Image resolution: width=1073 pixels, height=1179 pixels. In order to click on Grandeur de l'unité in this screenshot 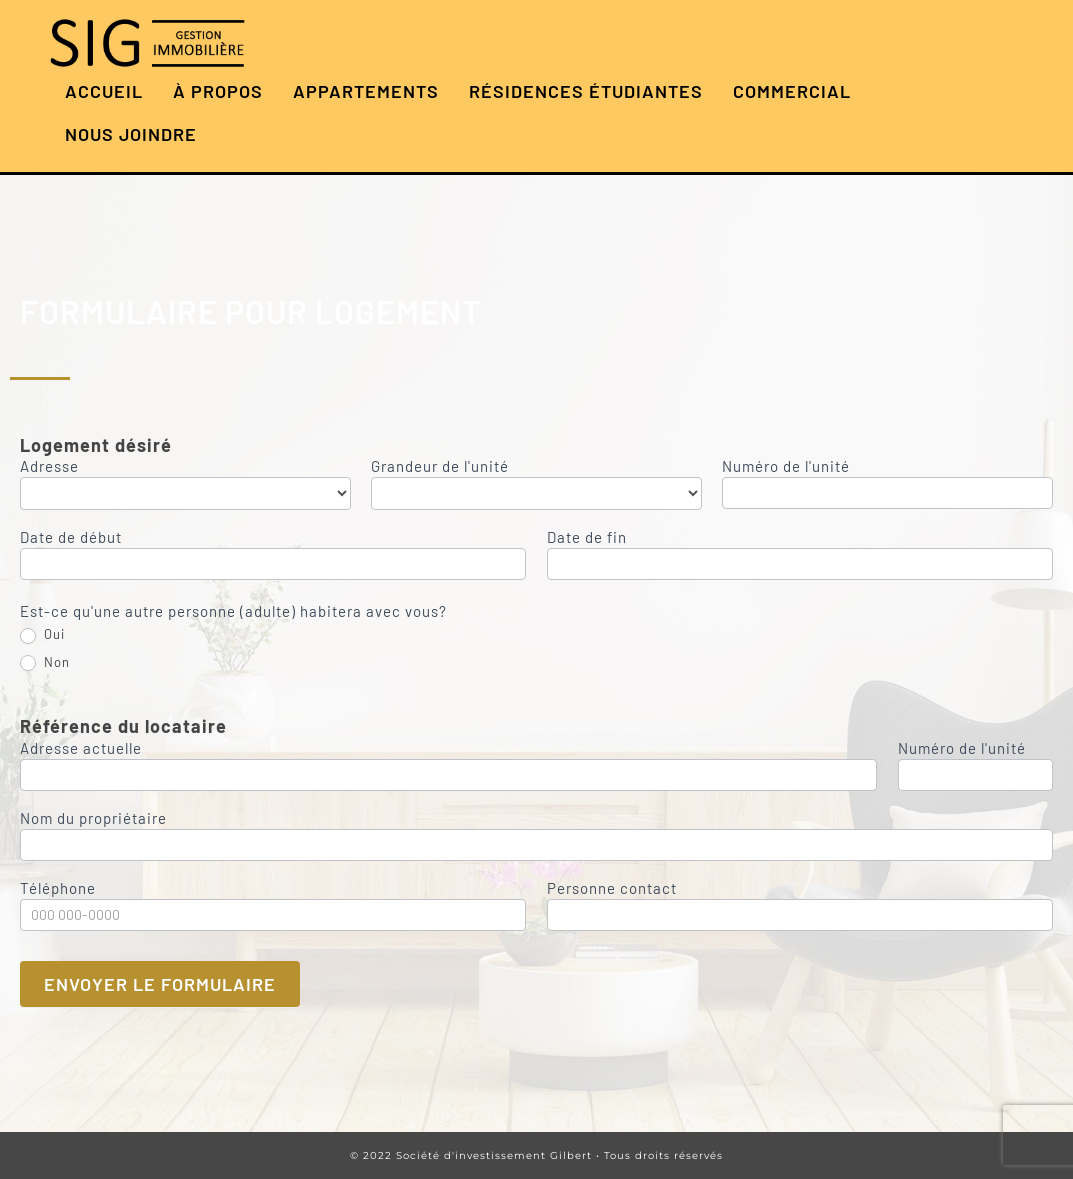, I will do `click(440, 467)`.